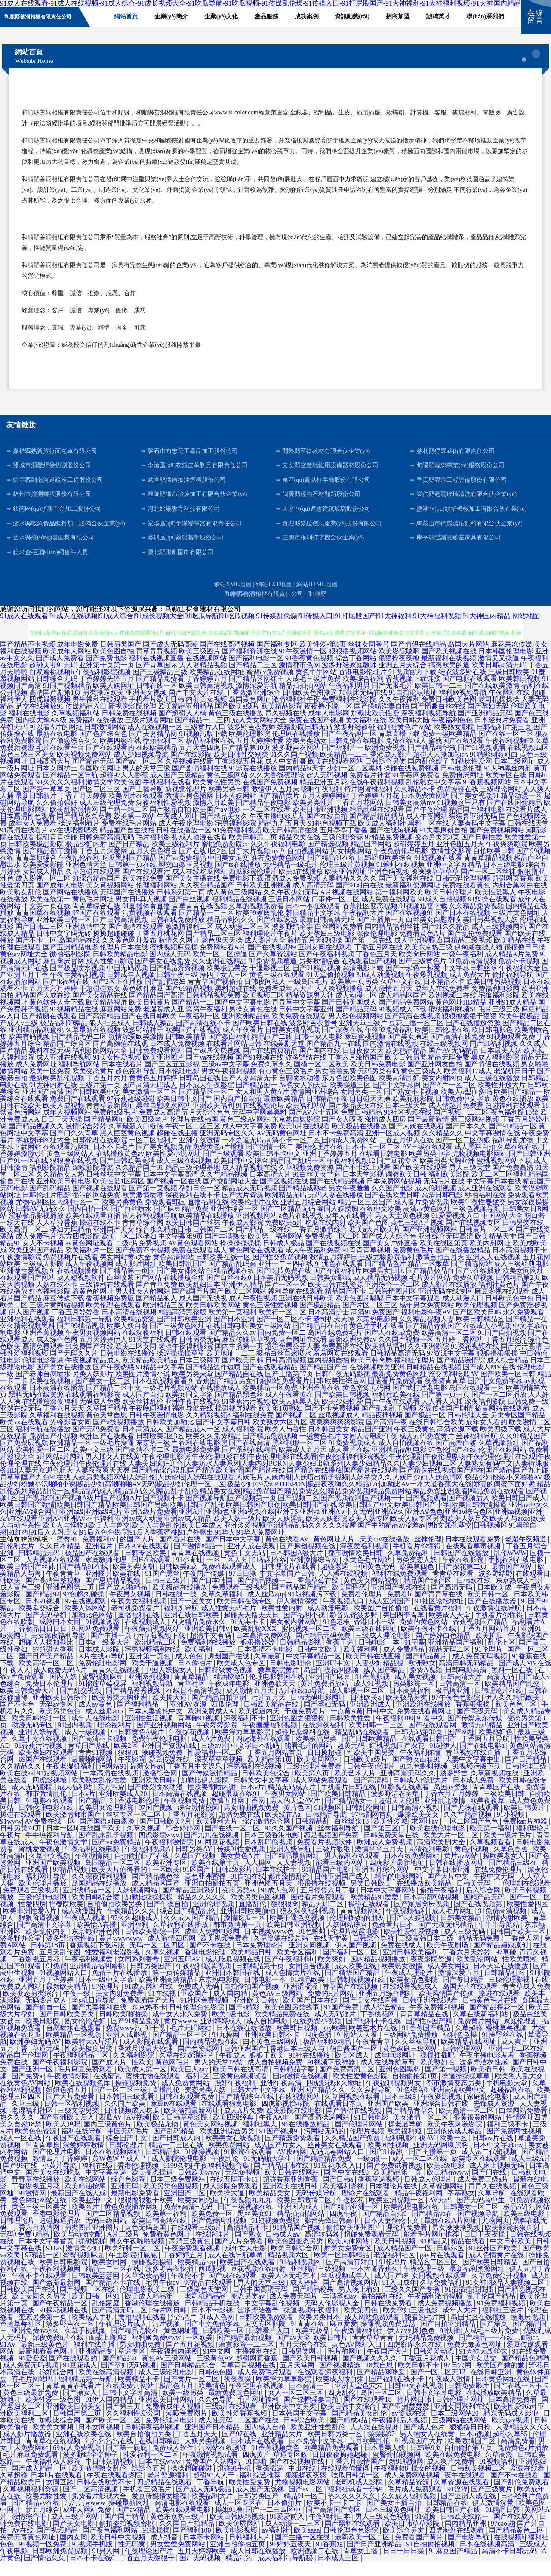 This screenshot has height=2576, width=551. What do you see at coordinates (115, 2489) in the screenshot?
I see `午夜在线观看影院` at bounding box center [115, 2489].